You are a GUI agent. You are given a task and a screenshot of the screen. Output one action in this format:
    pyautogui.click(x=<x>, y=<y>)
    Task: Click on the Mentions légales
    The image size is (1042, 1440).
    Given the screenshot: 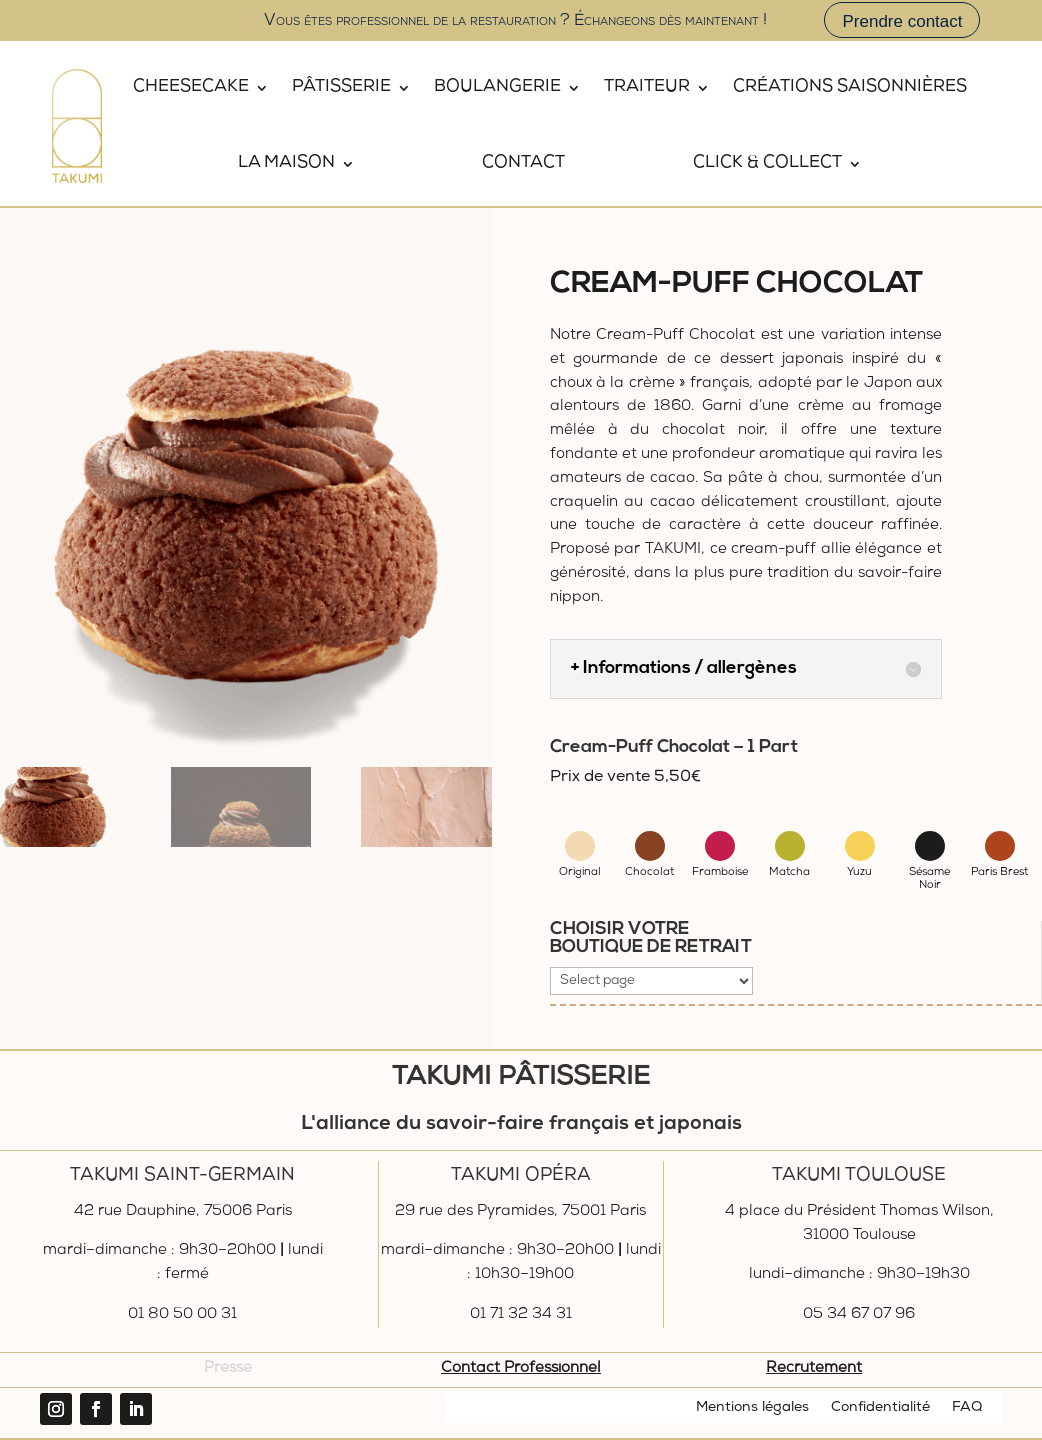 What is the action you would take?
    pyautogui.click(x=752, y=1408)
    